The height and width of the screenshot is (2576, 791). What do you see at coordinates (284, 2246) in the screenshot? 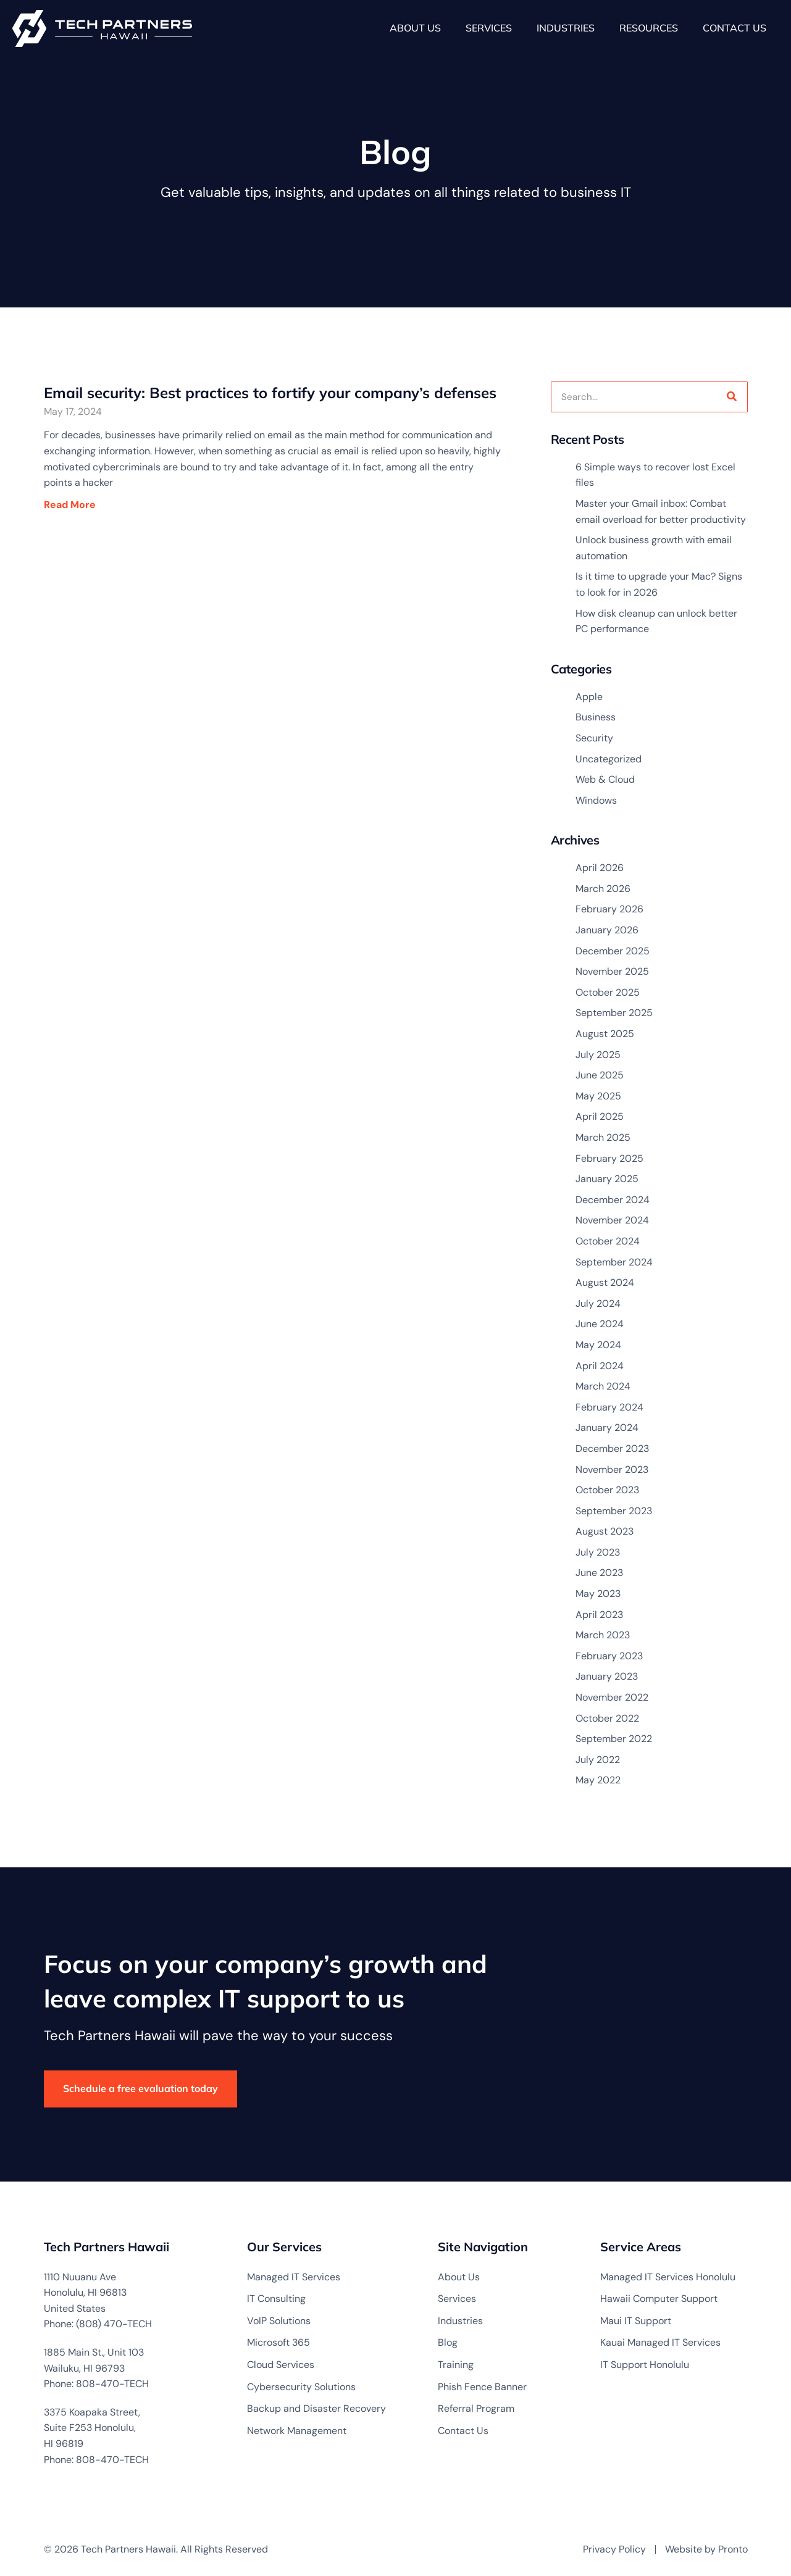
I see `Our Services` at bounding box center [284, 2246].